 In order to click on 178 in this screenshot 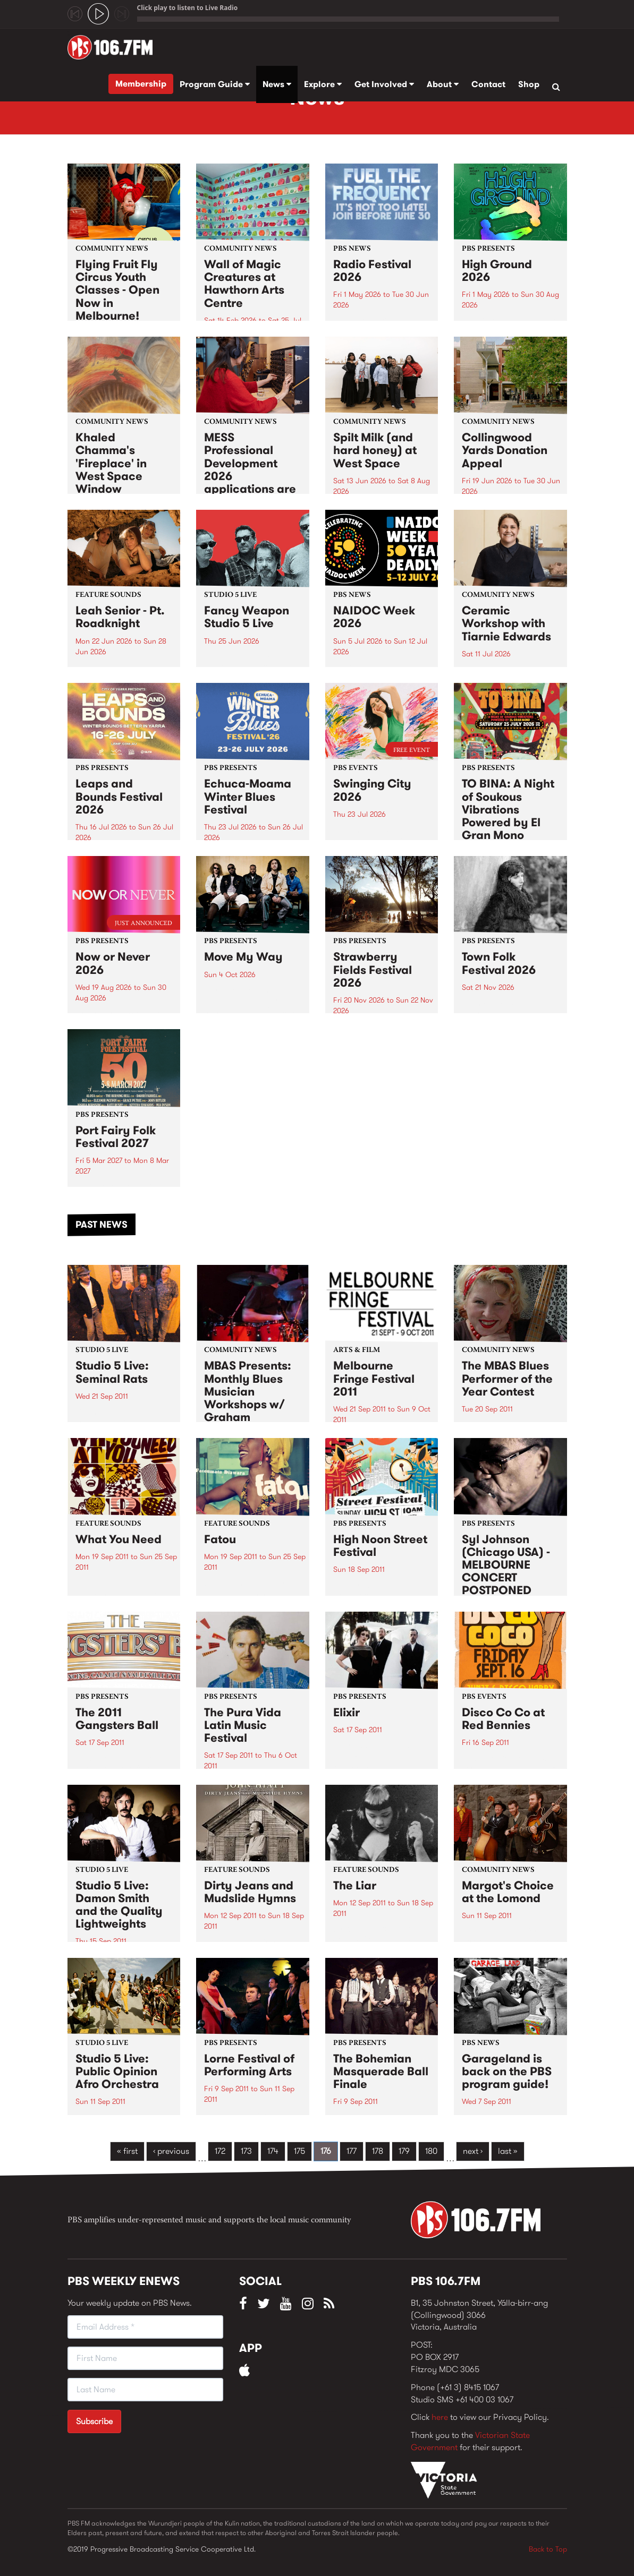, I will do `click(377, 2151)`.